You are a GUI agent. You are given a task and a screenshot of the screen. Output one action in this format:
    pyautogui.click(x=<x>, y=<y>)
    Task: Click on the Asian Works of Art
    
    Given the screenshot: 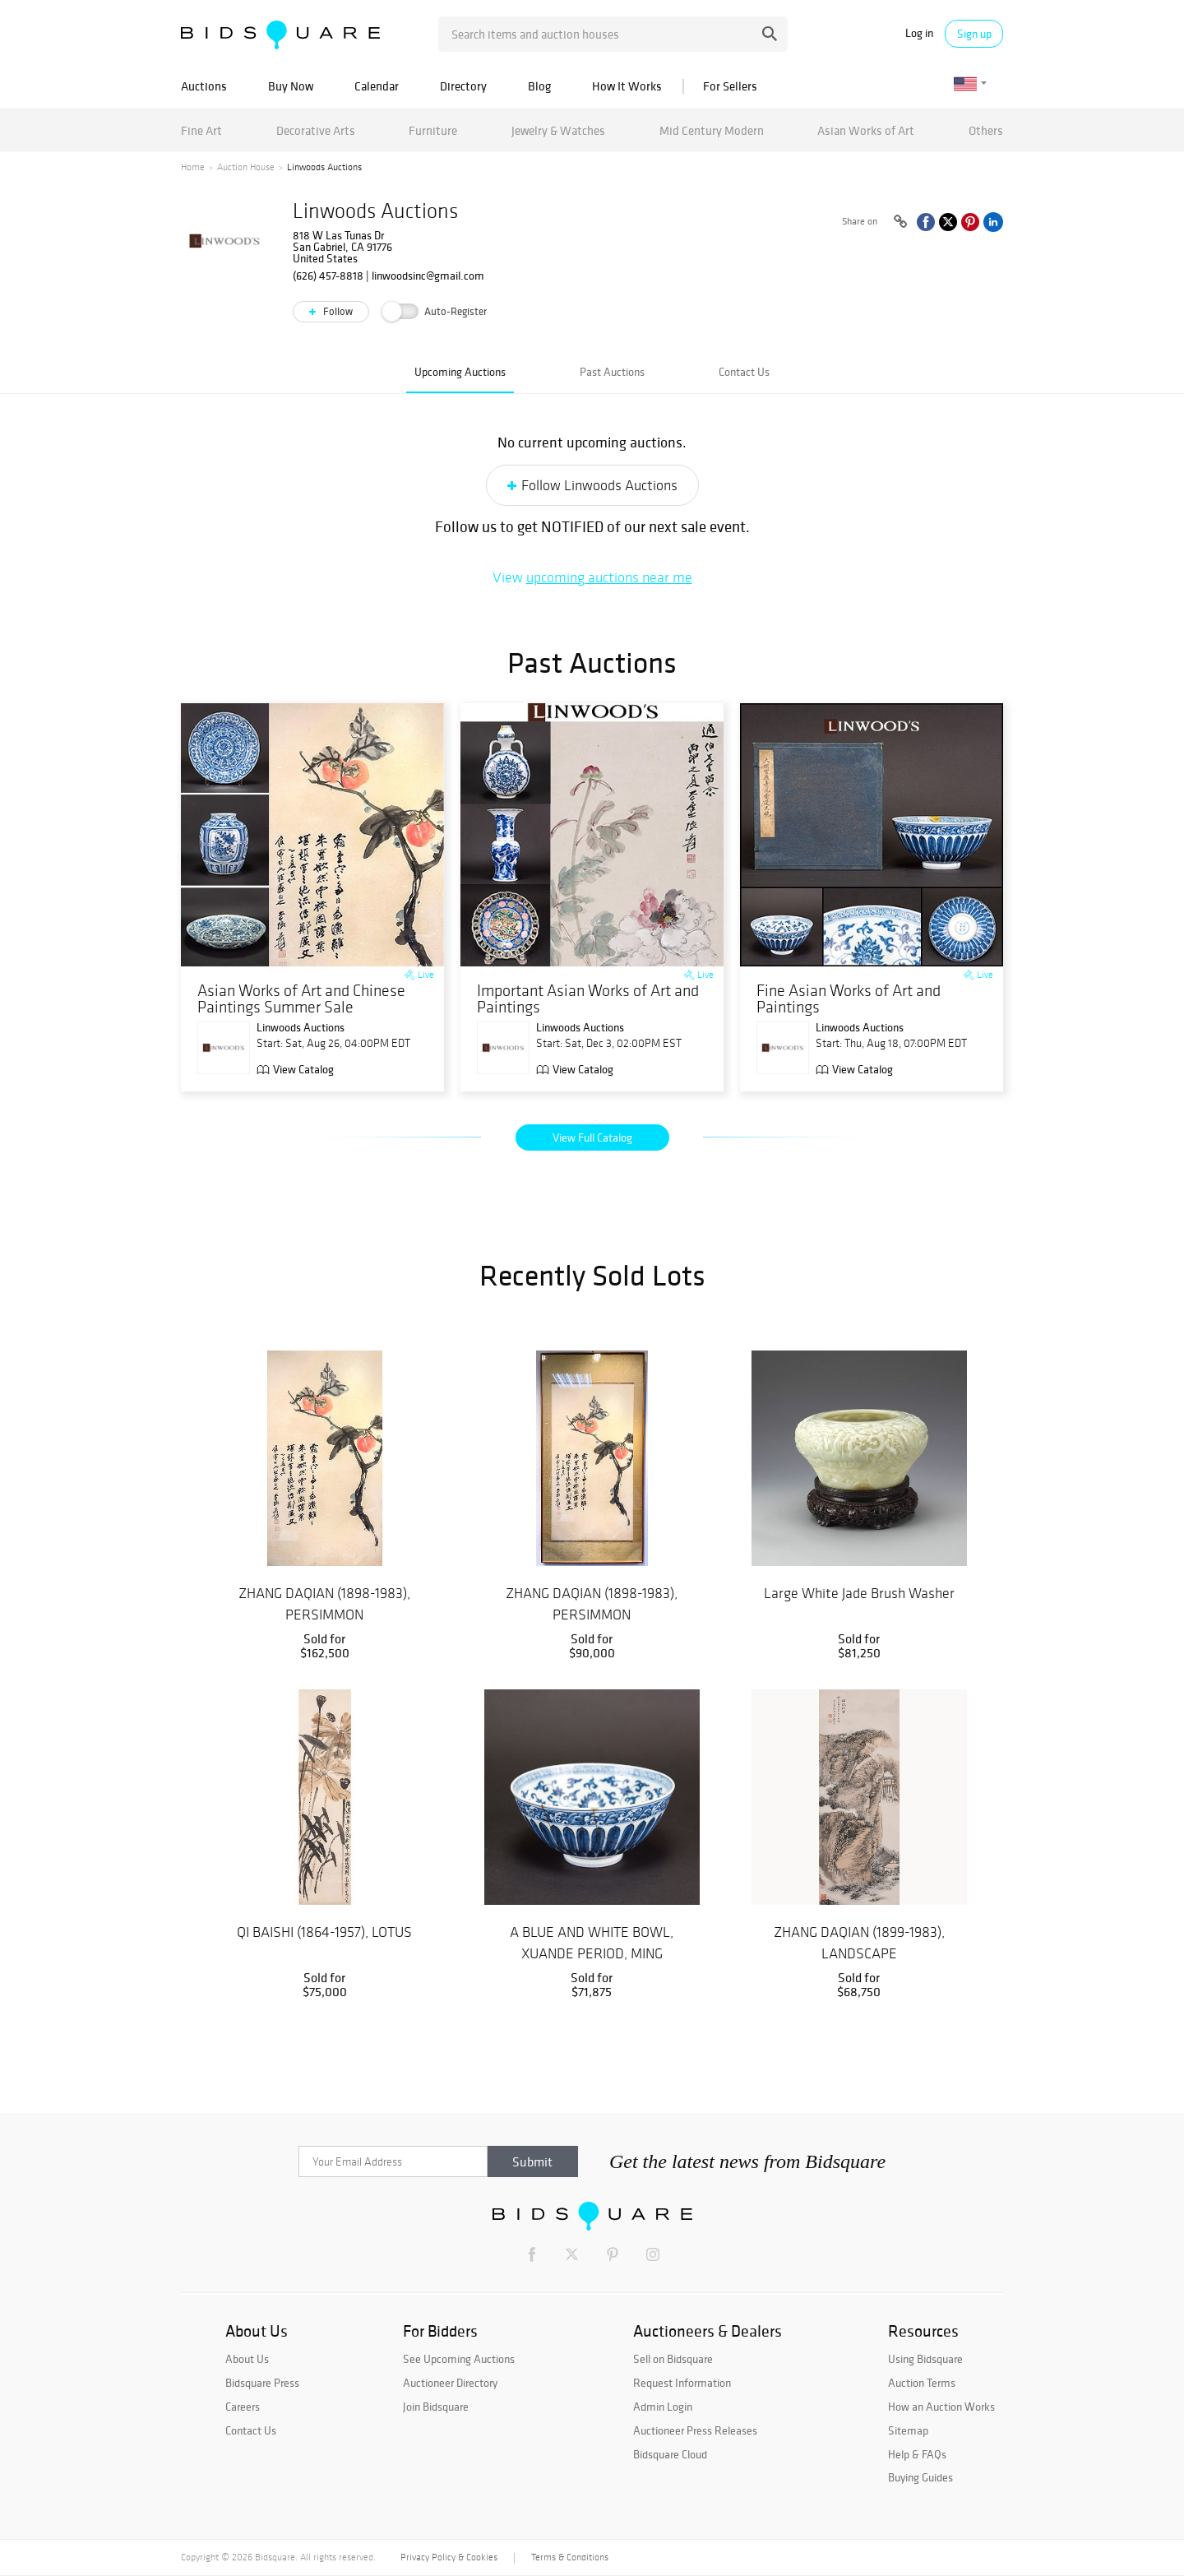 What is the action you would take?
    pyautogui.click(x=865, y=130)
    